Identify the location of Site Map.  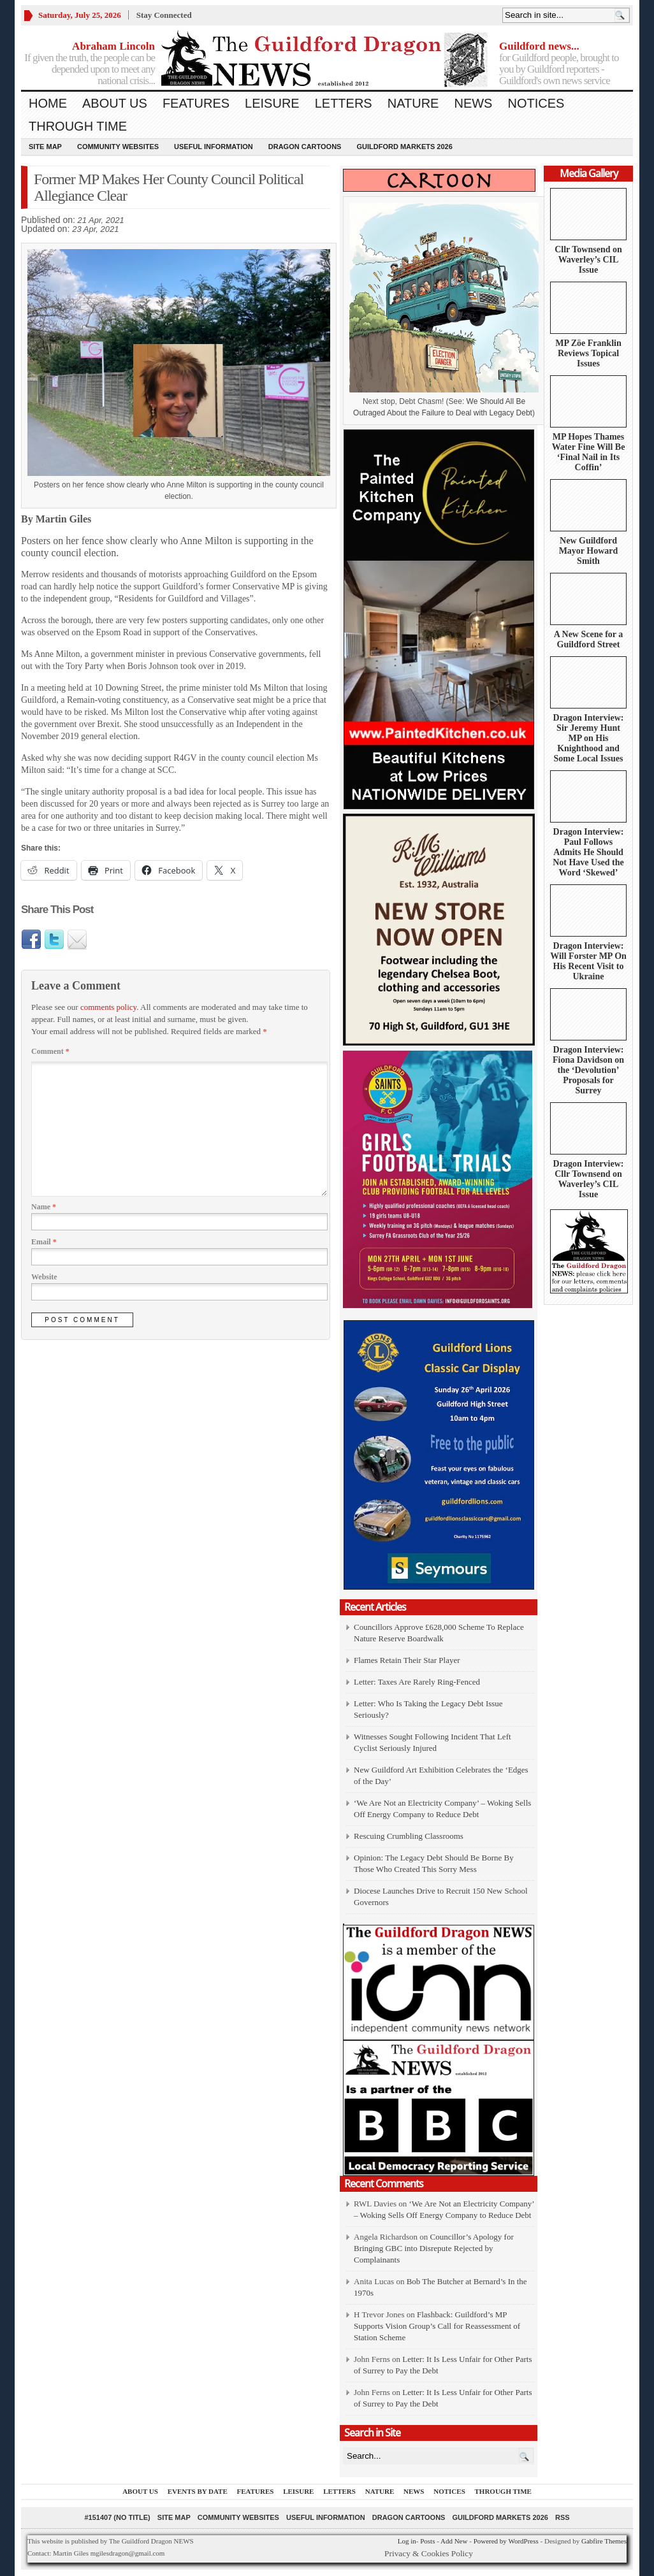
(45, 146).